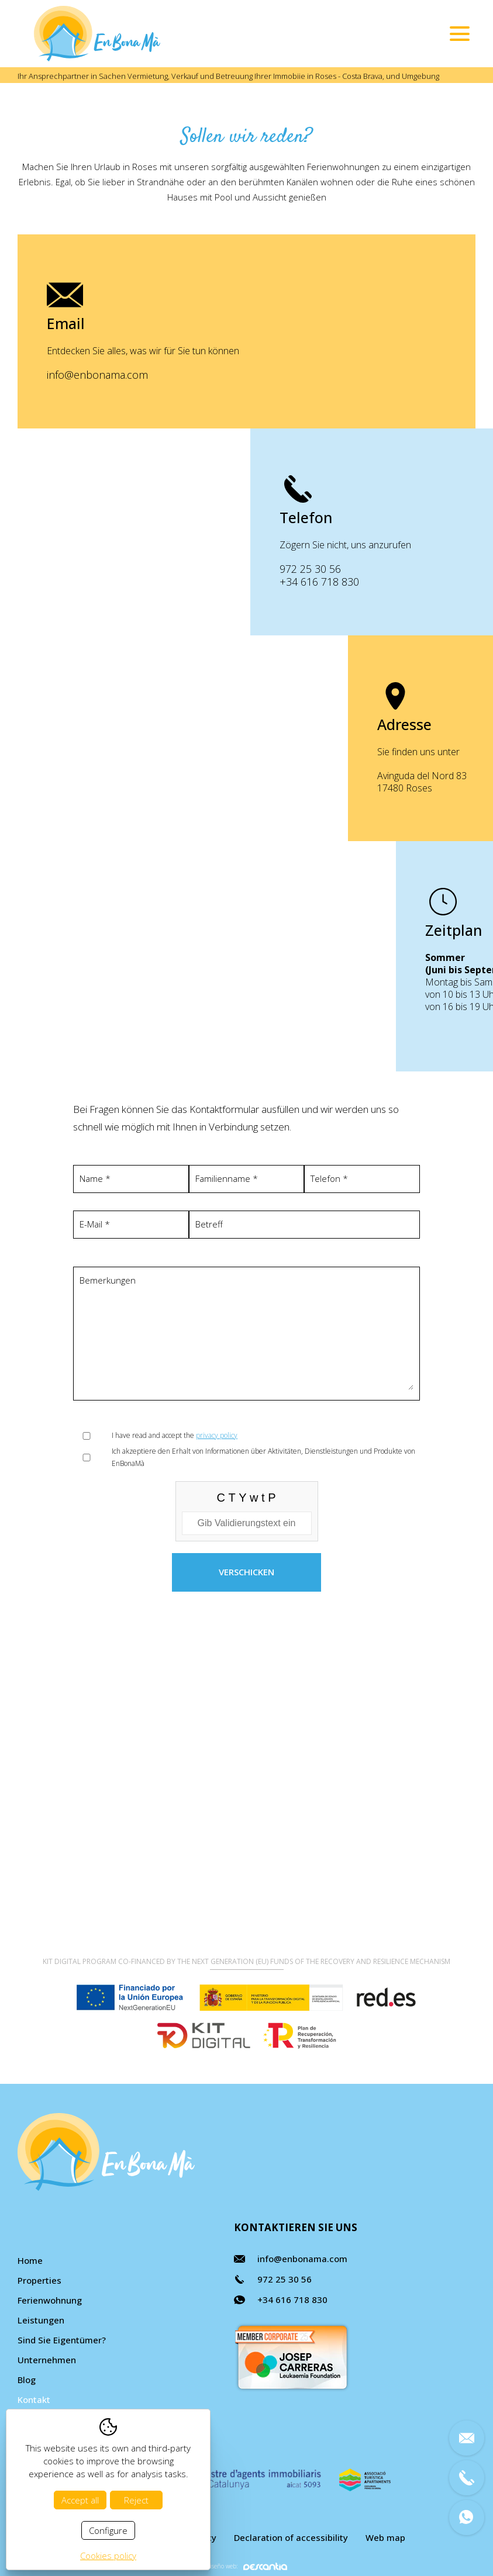  What do you see at coordinates (41, 2320) in the screenshot?
I see `Leistungen` at bounding box center [41, 2320].